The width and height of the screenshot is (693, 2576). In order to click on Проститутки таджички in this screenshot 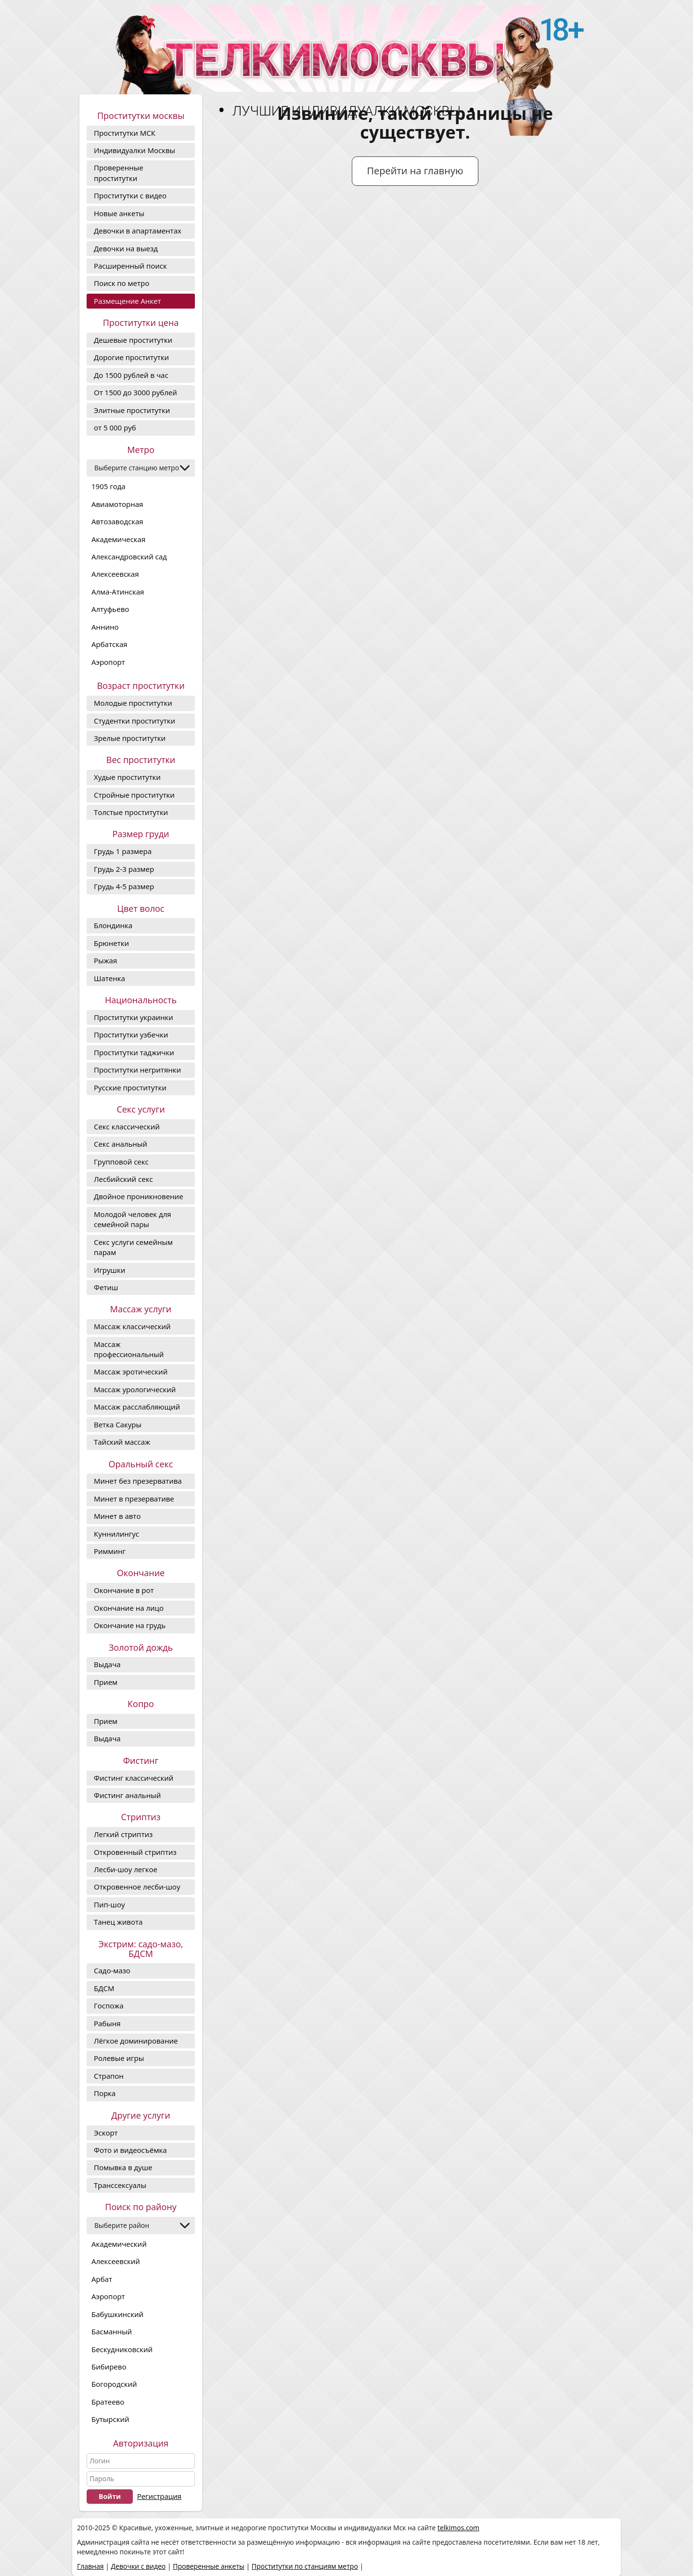, I will do `click(134, 1052)`.